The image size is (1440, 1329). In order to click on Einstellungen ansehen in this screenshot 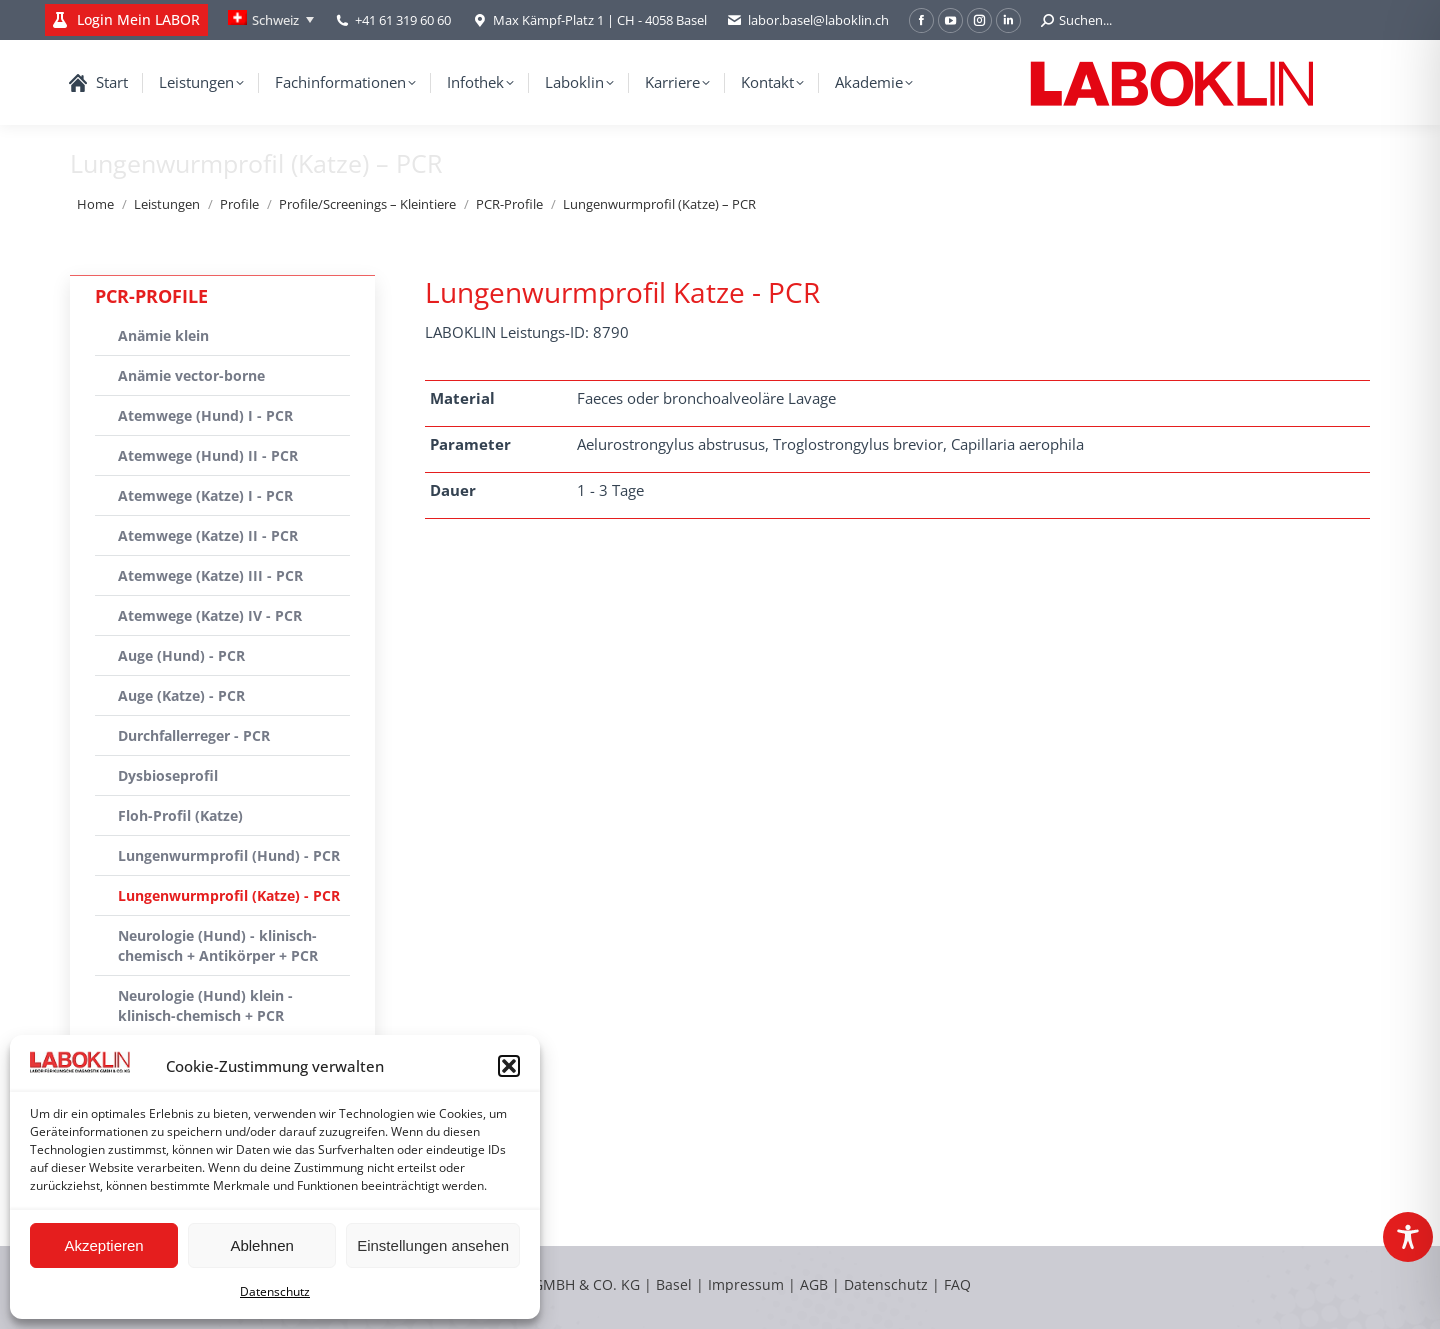, I will do `click(433, 1245)`.